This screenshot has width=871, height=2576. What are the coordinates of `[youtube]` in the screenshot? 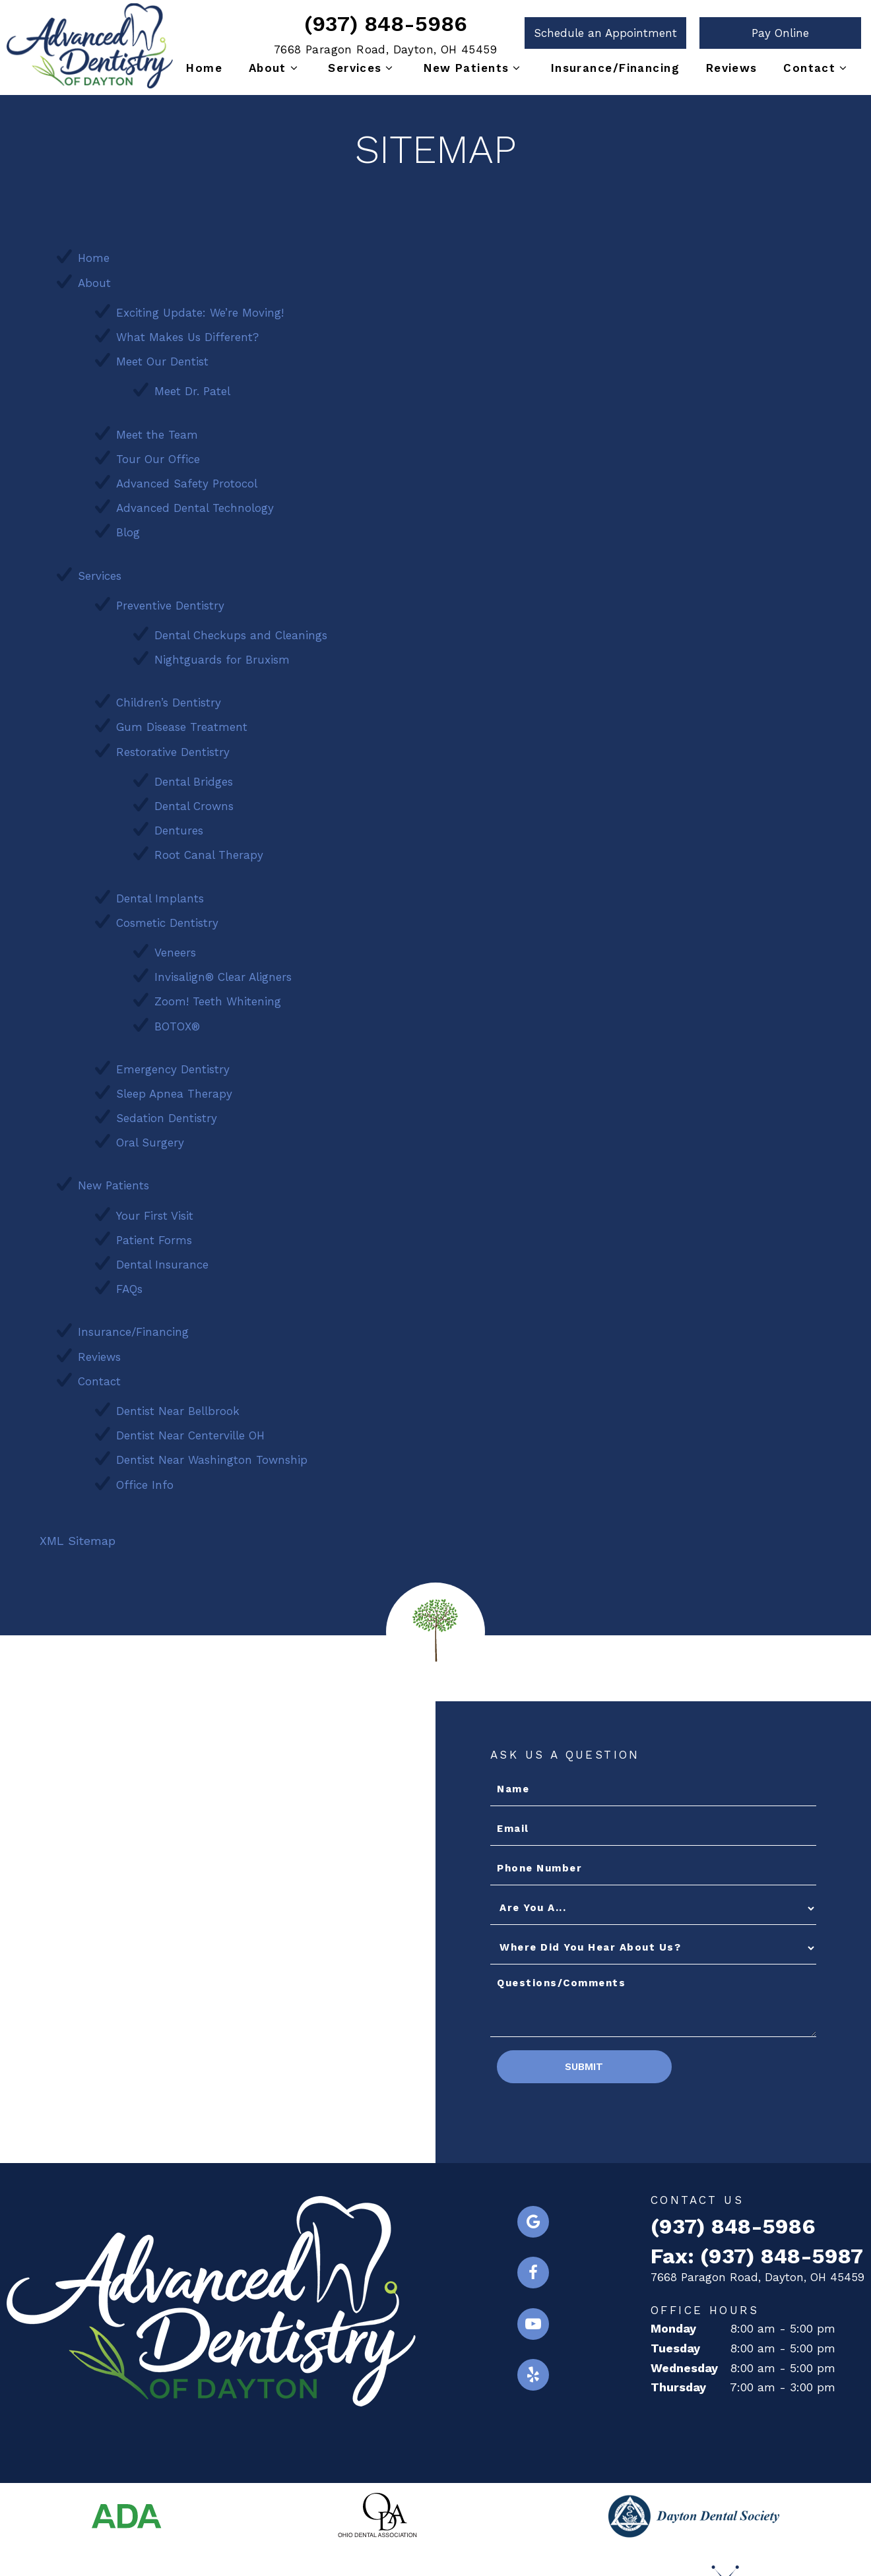 It's located at (533, 2321).